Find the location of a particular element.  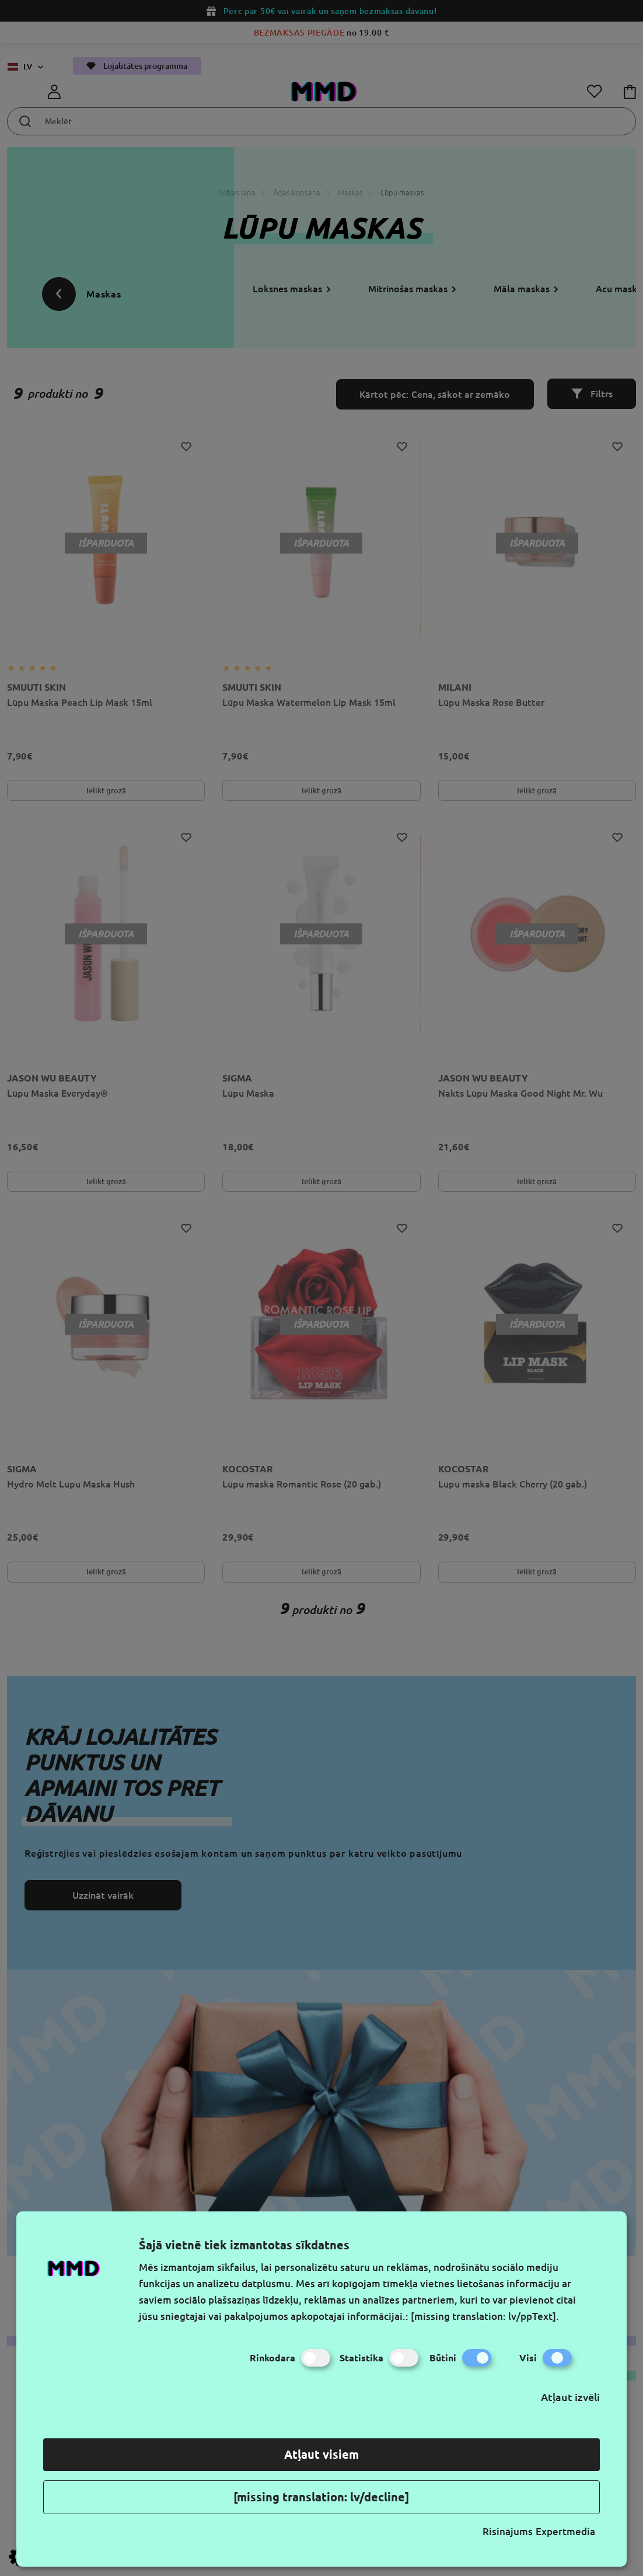

Atļaut visiem is located at coordinates (321, 2454).